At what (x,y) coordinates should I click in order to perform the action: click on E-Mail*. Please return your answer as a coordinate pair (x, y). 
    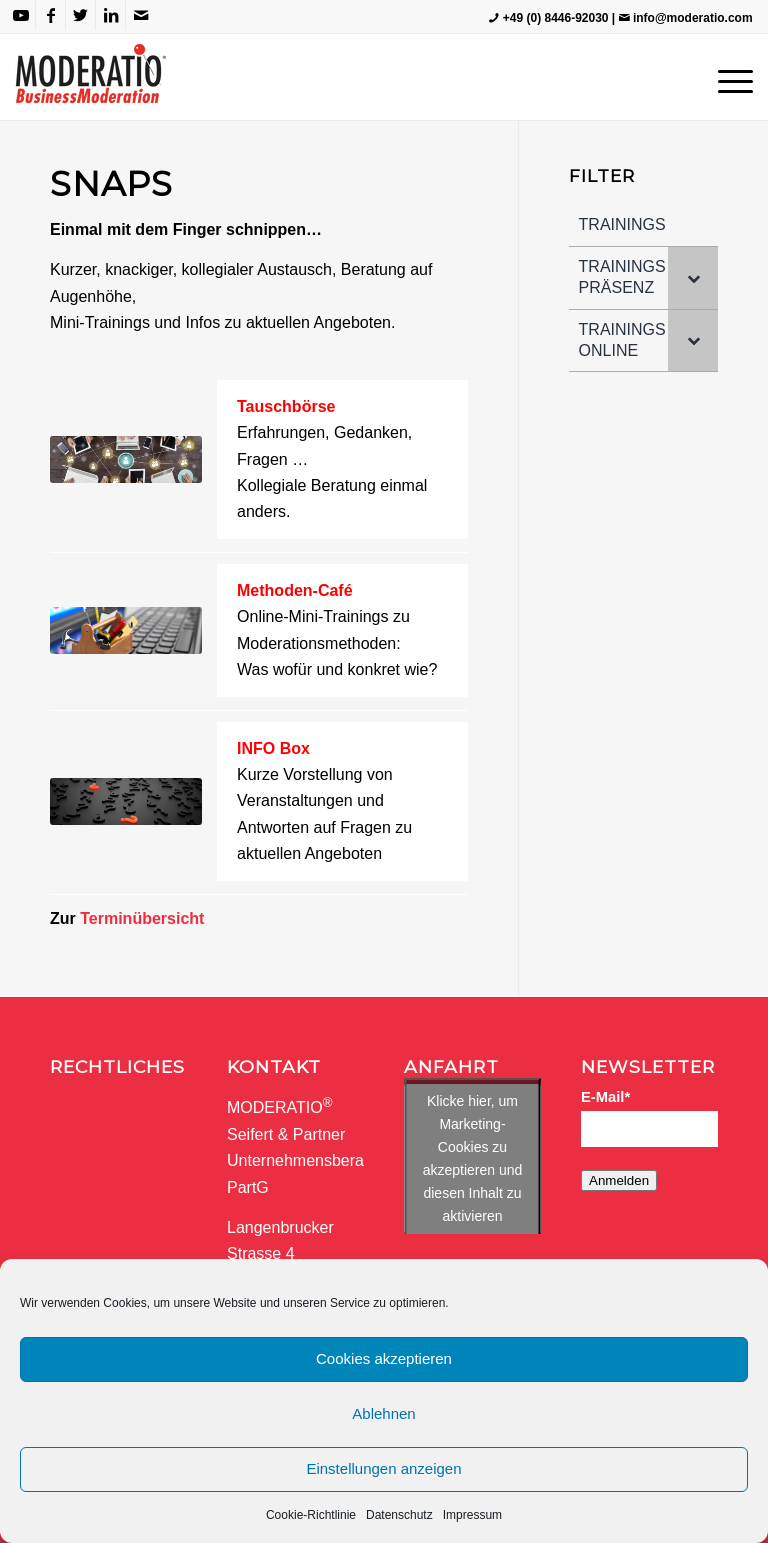
    Looking at the image, I should click on (605, 1097).